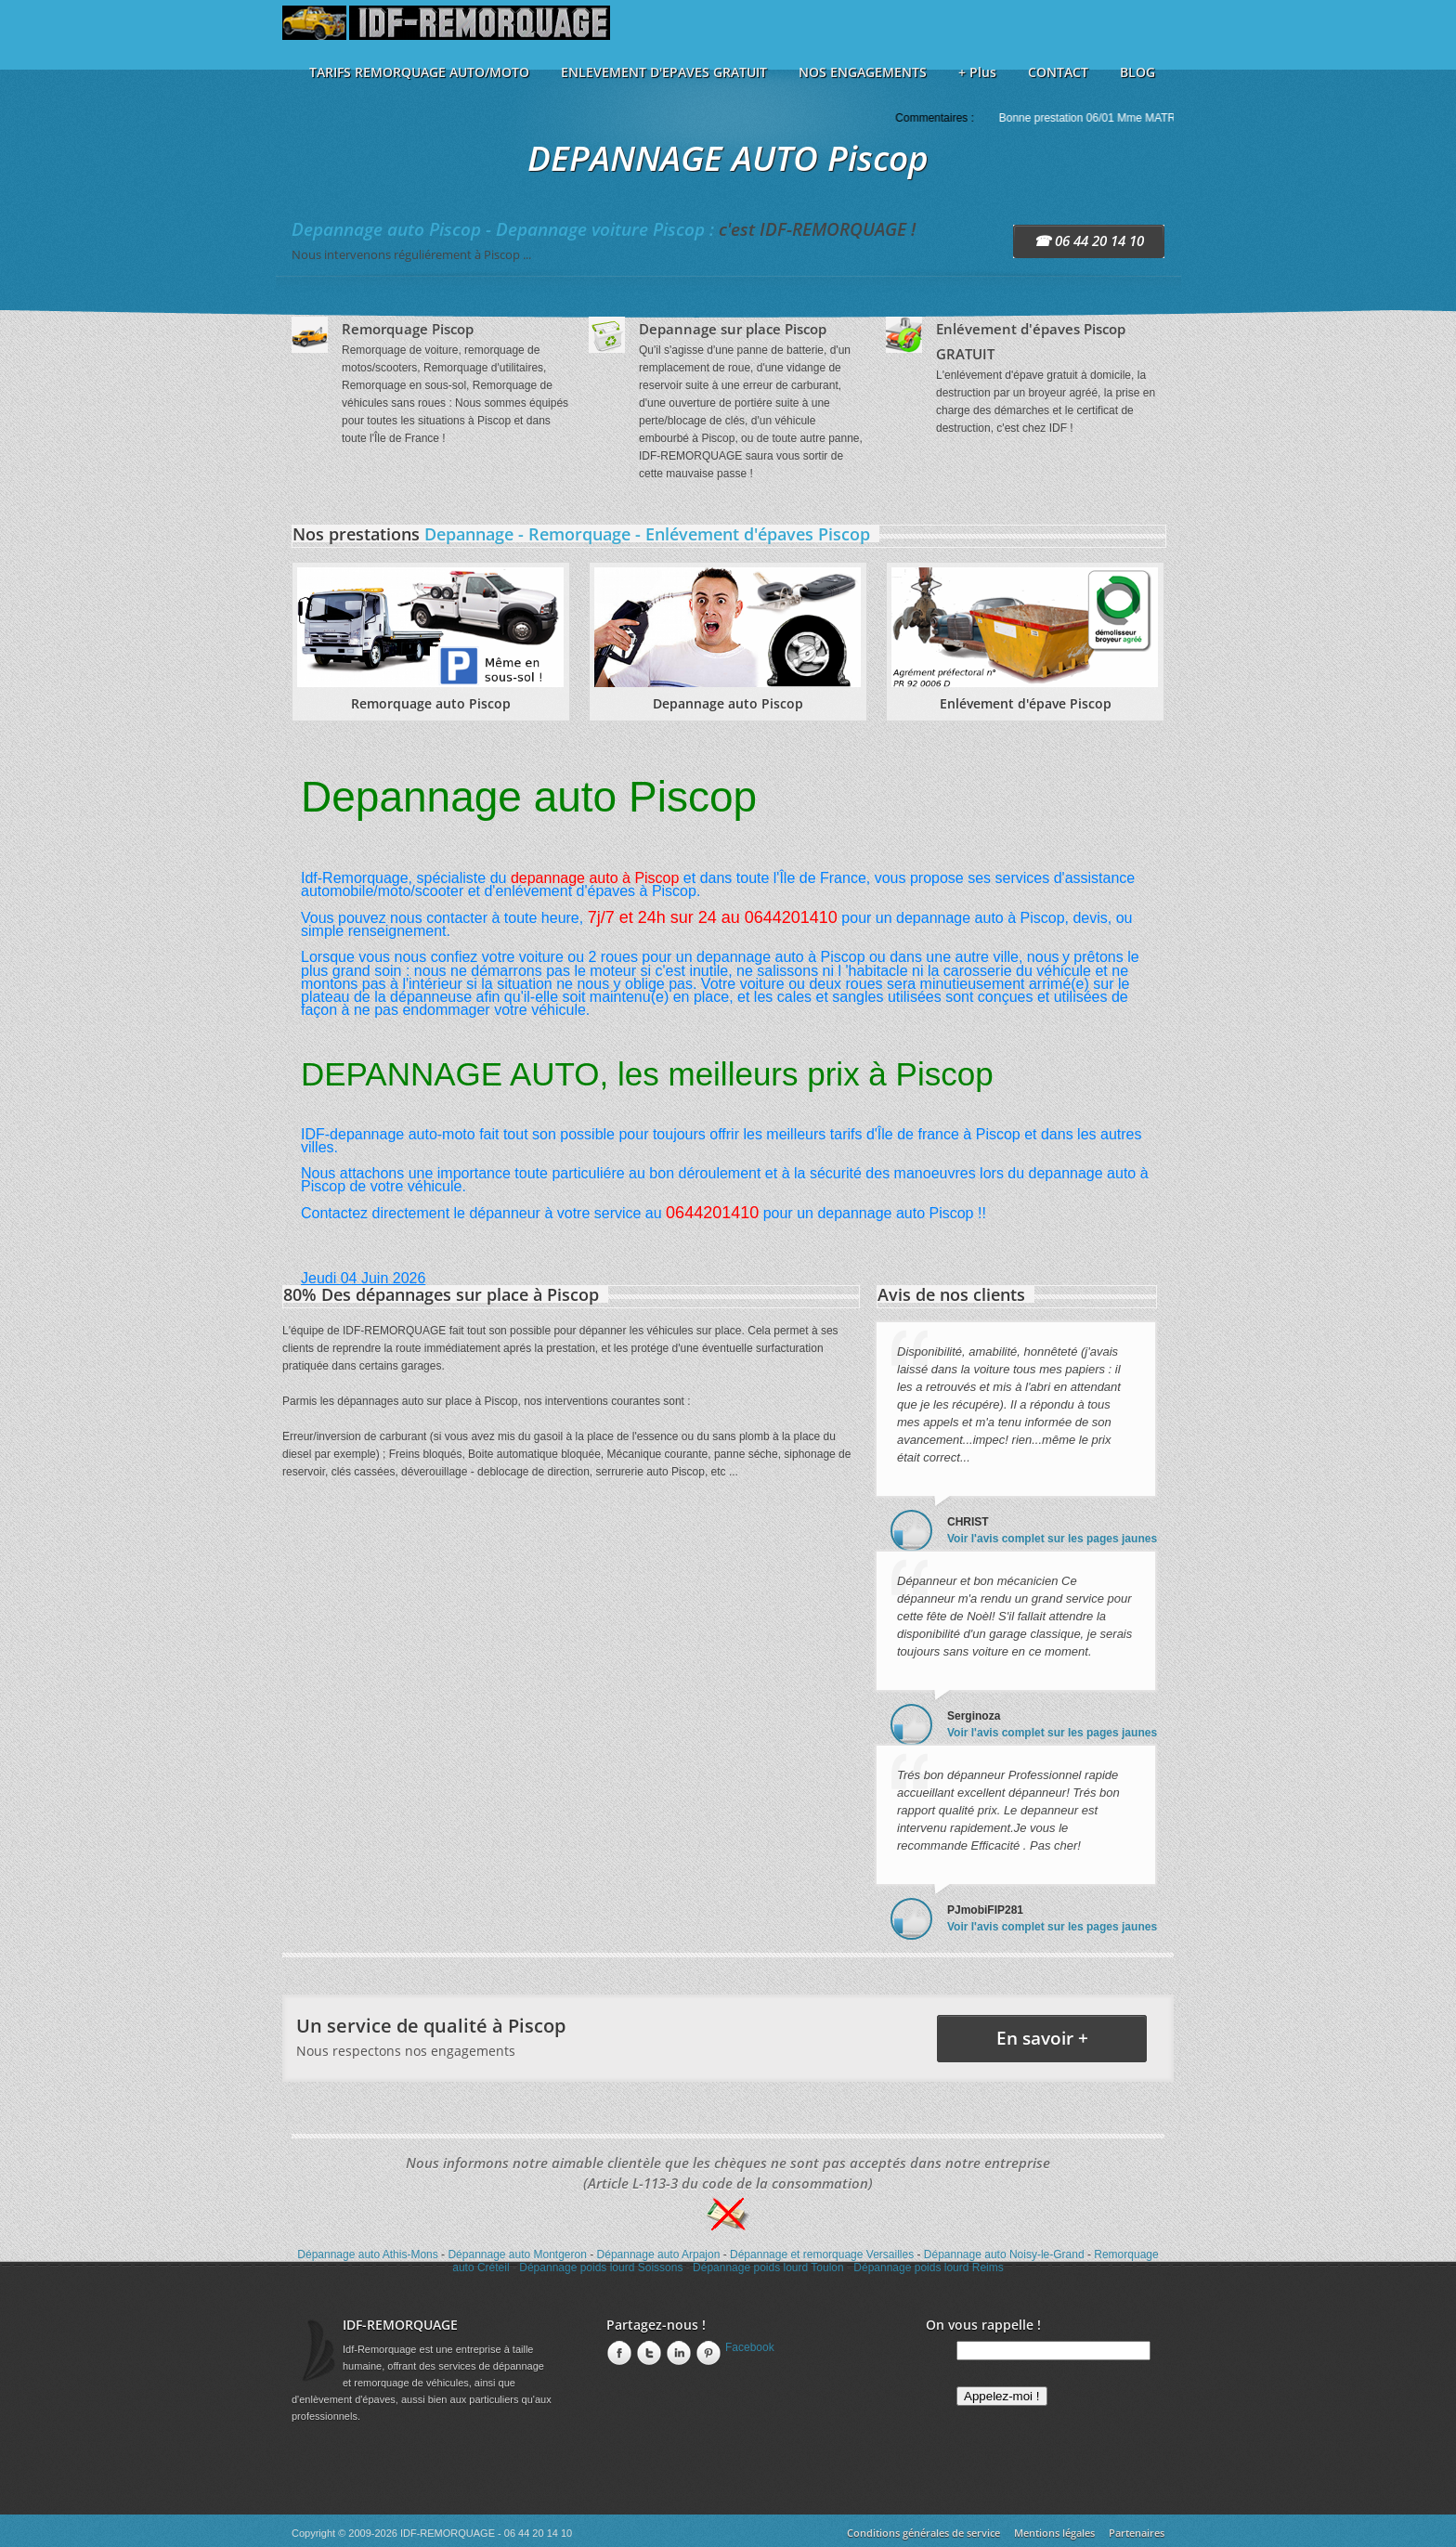 This screenshot has width=1456, height=2547. I want to click on Dépannage poids lourd Toulon, so click(768, 2267).